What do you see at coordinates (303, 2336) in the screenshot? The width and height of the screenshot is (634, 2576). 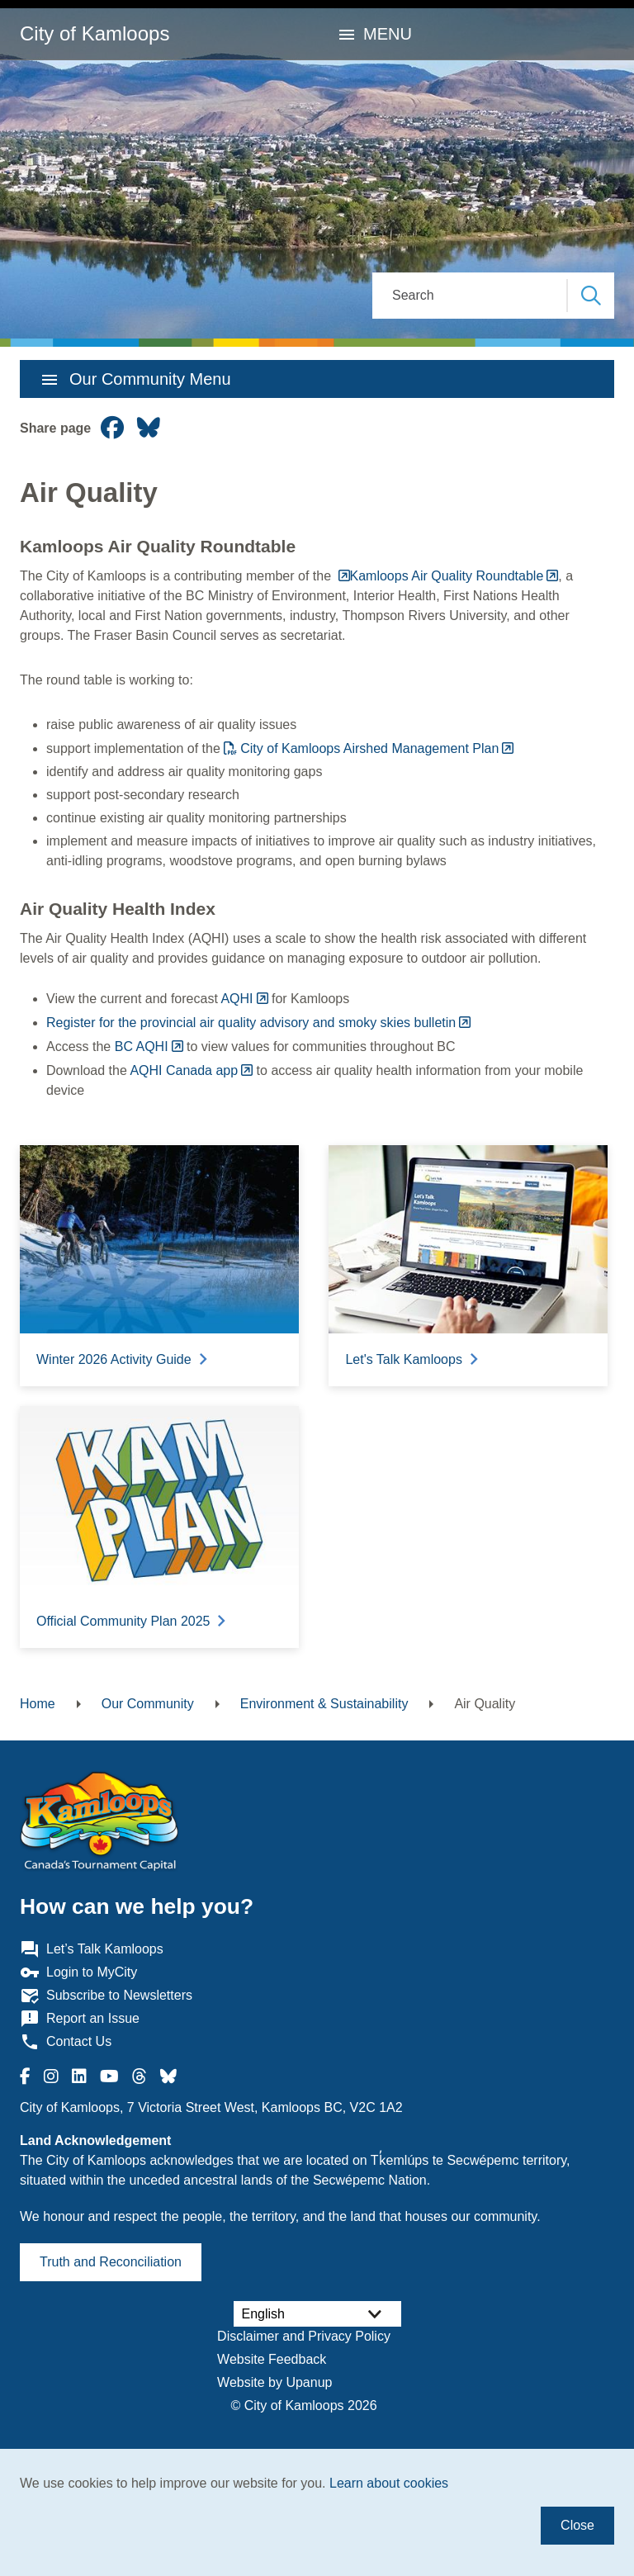 I see `Disclaimer and Privacy Policy` at bounding box center [303, 2336].